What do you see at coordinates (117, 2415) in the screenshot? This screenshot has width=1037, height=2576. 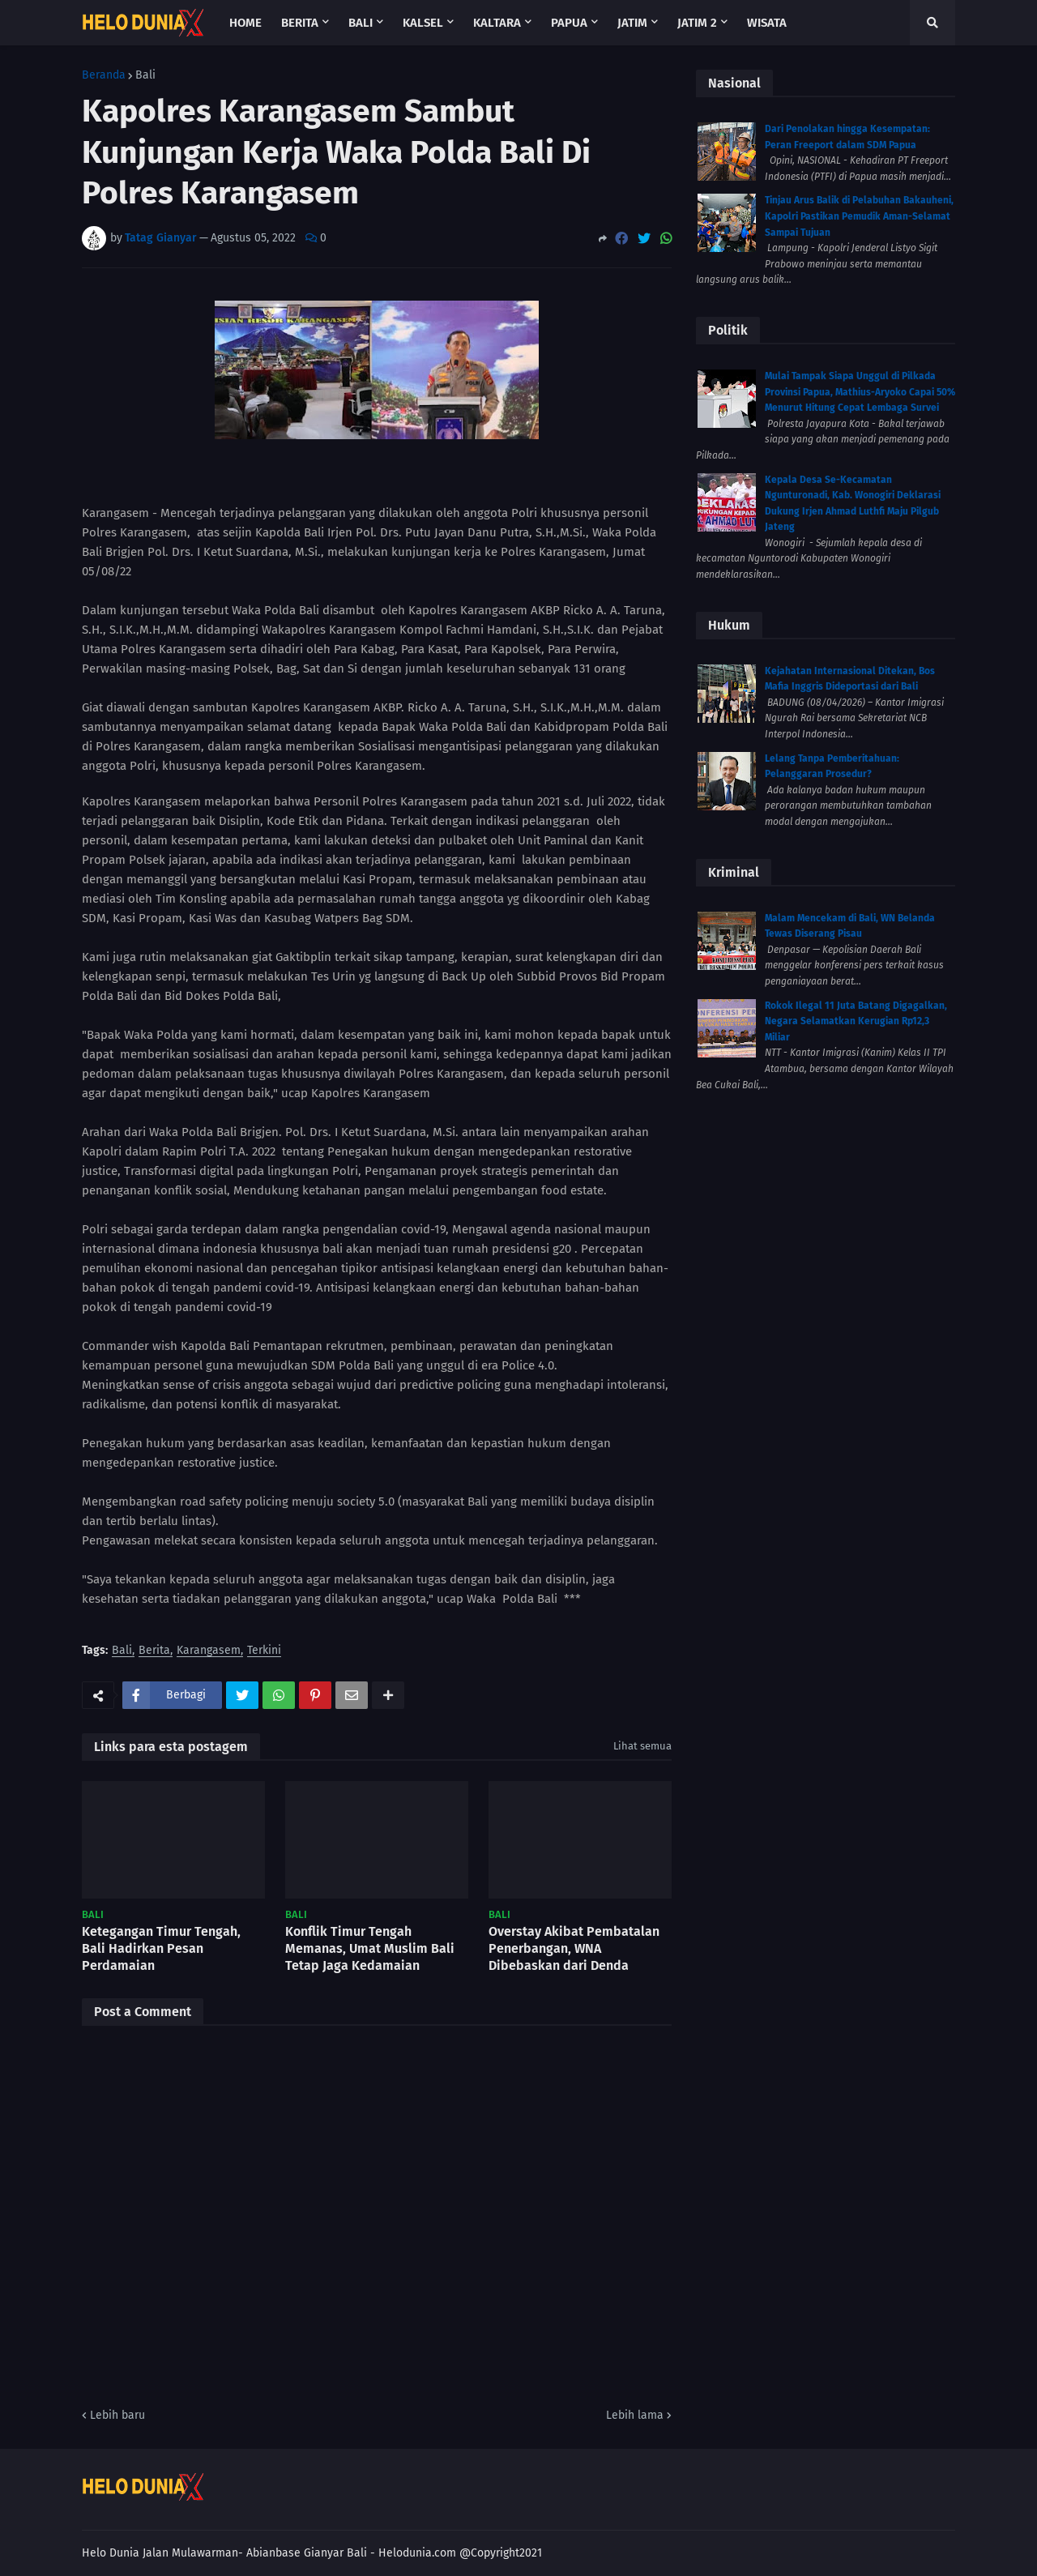 I see `Lebih baru` at bounding box center [117, 2415].